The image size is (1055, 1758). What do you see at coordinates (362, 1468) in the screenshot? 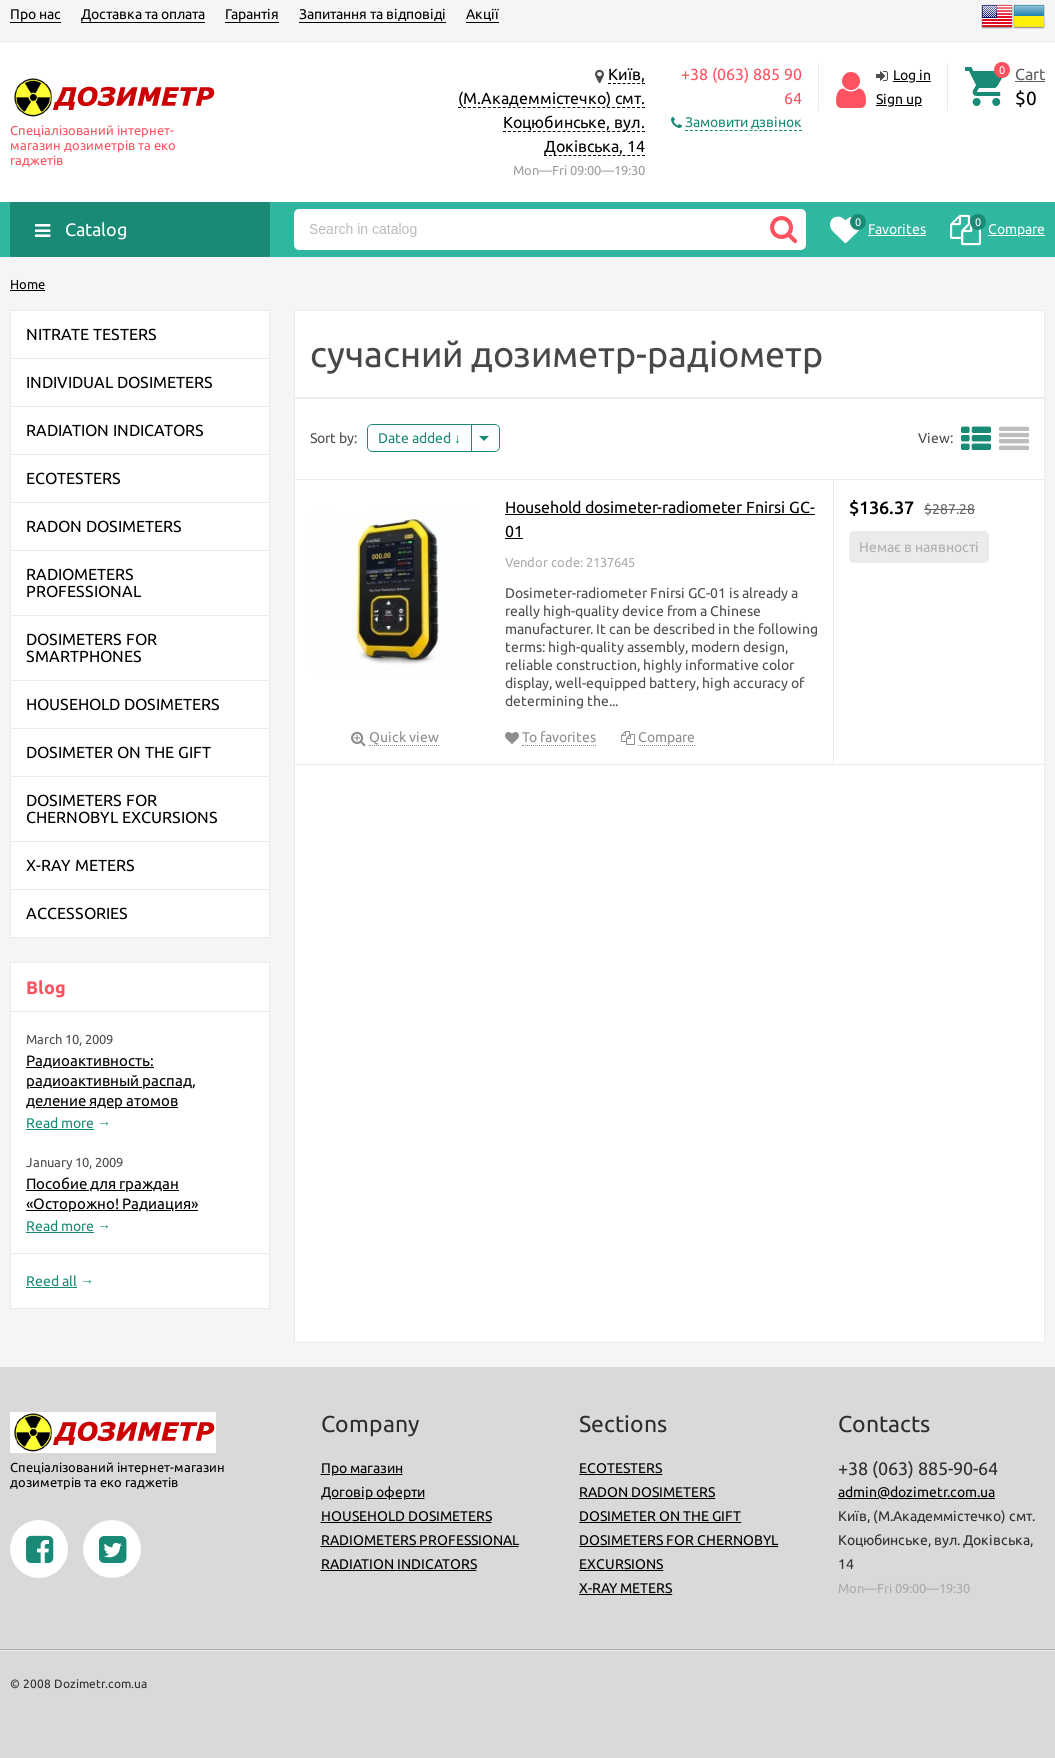
I see `Про магазин` at bounding box center [362, 1468].